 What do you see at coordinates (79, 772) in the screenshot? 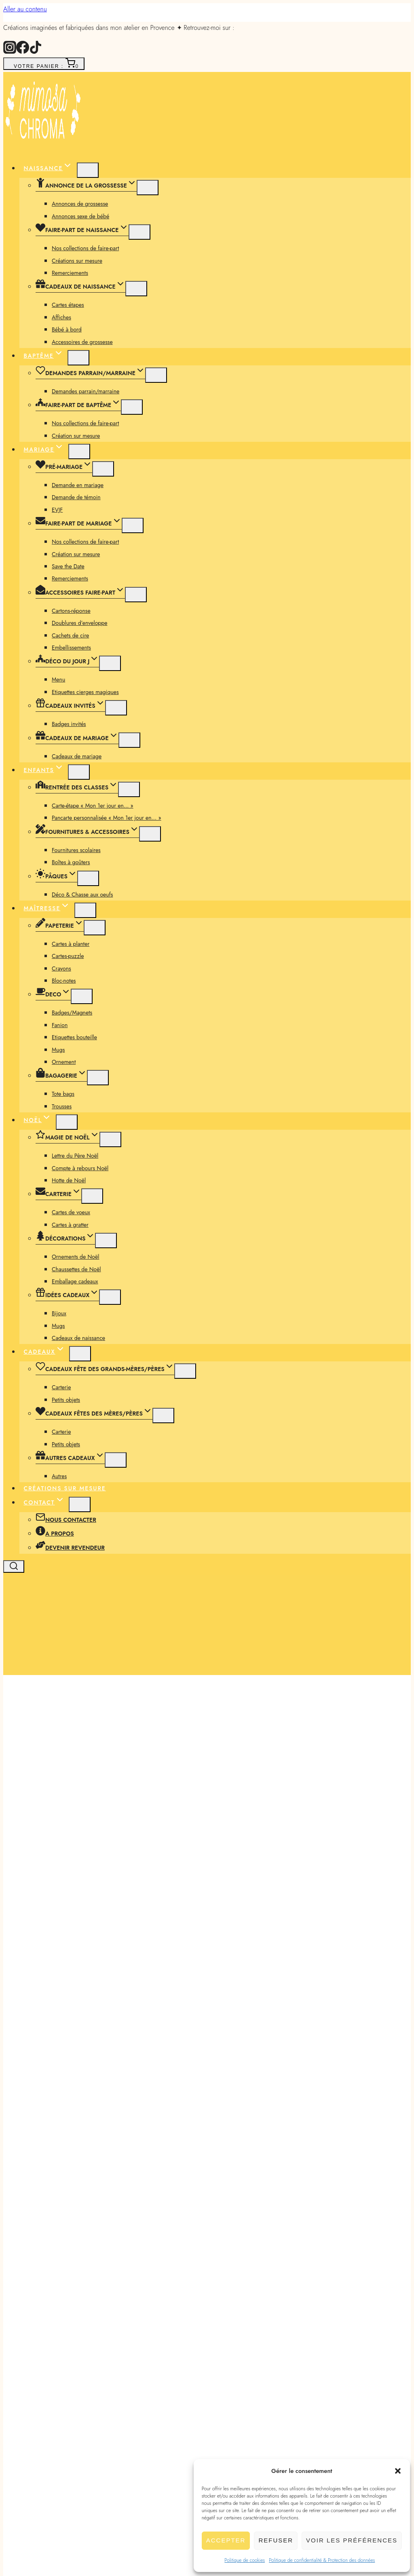
I see `[Menu enfant de Enfants]` at bounding box center [79, 772].